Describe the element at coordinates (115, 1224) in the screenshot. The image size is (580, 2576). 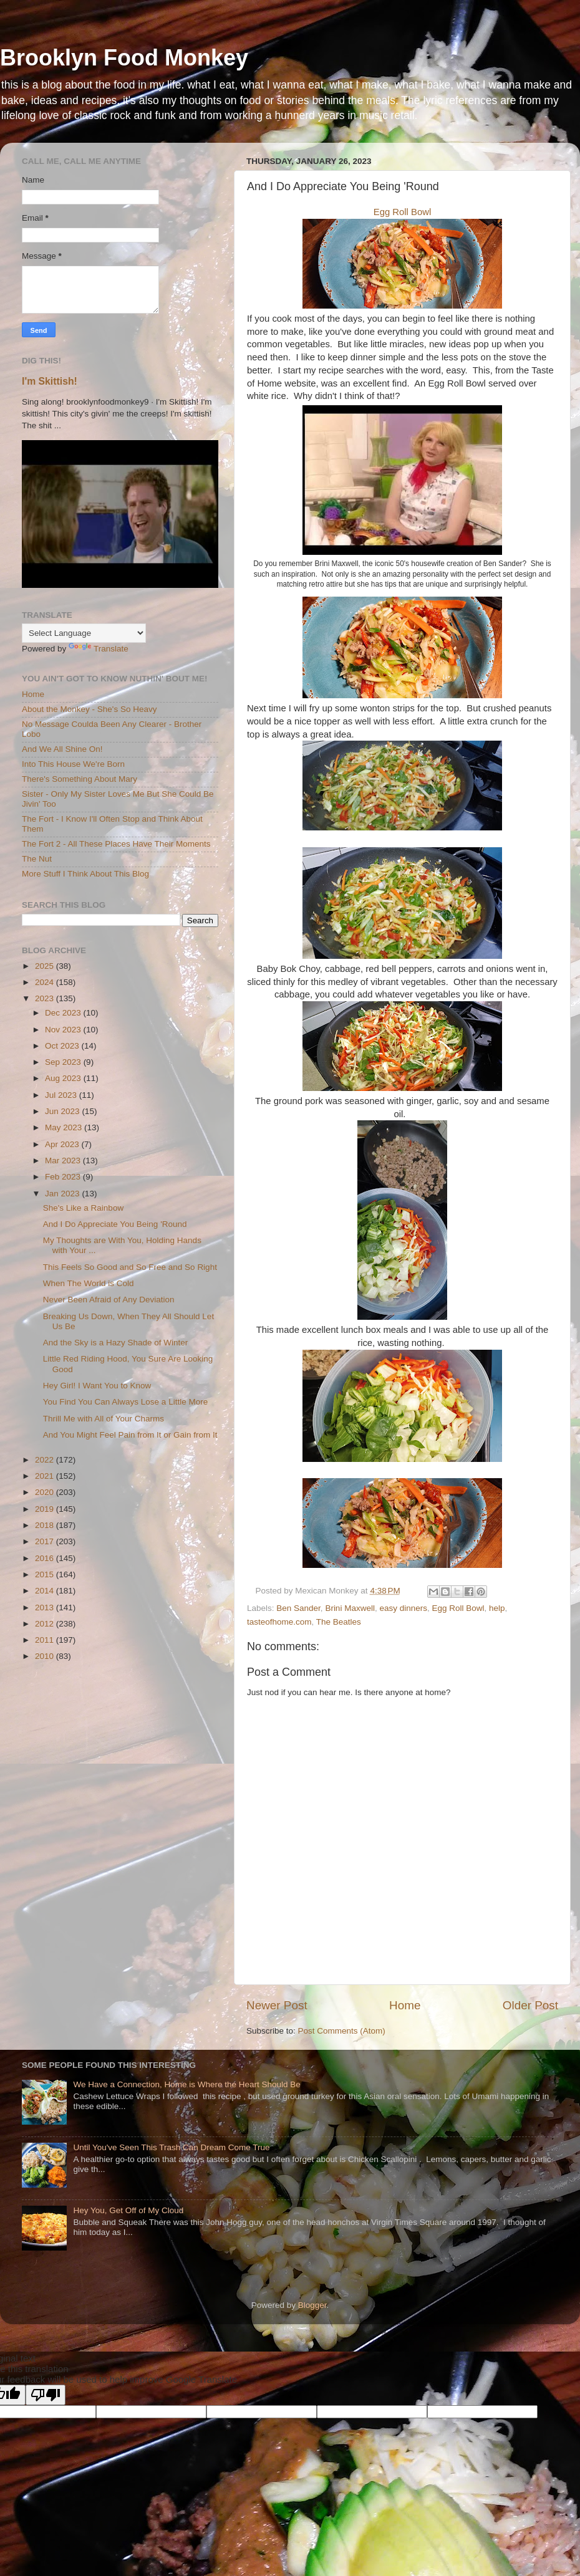
I see `And I Do Appreciate You Being 'Round` at that location.